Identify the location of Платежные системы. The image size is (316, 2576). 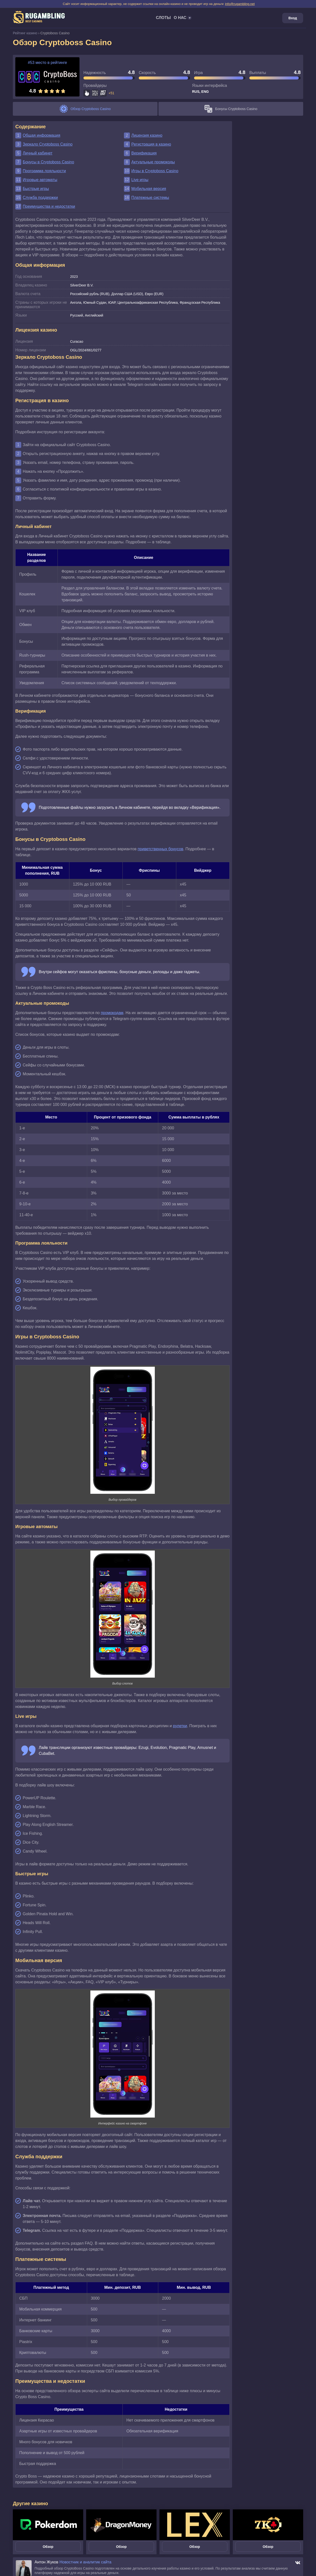
(150, 197).